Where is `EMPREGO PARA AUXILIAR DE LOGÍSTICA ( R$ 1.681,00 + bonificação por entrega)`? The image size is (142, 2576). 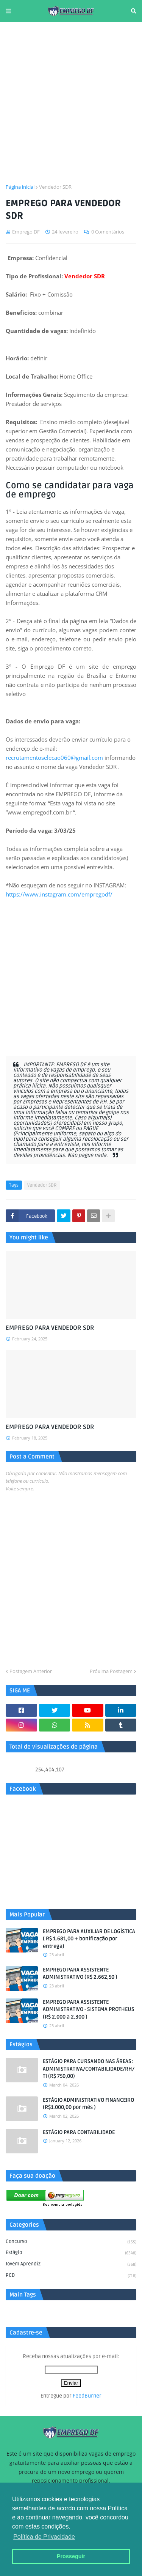 EMPREGO PARA AUXILIAR DE LOGÍSTICA ( R$ 1.681,00 + bonificação por entrega) is located at coordinates (89, 1938).